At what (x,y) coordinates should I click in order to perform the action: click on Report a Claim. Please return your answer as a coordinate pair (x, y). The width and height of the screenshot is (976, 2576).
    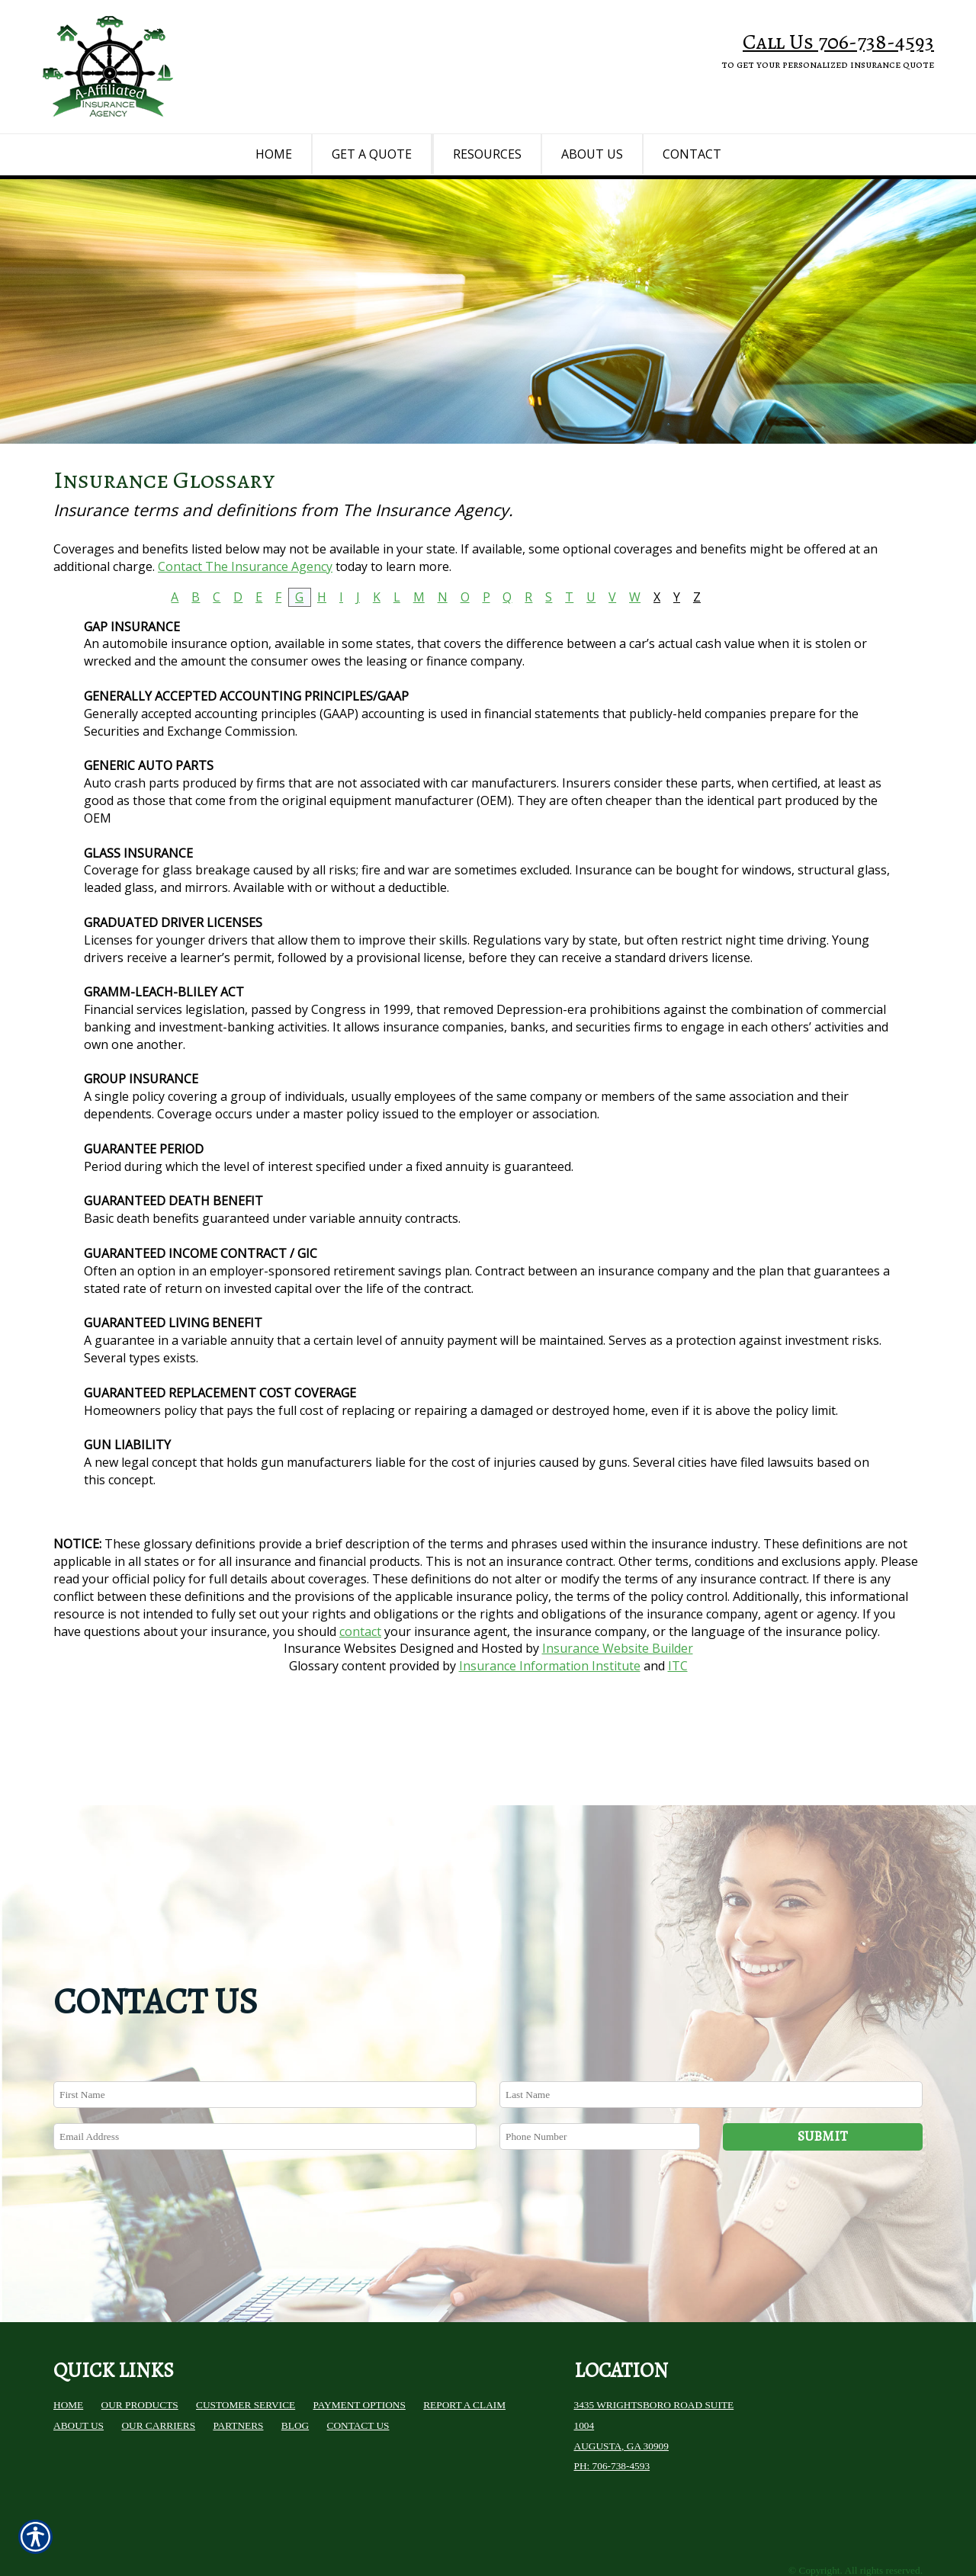
    Looking at the image, I should click on (464, 2341).